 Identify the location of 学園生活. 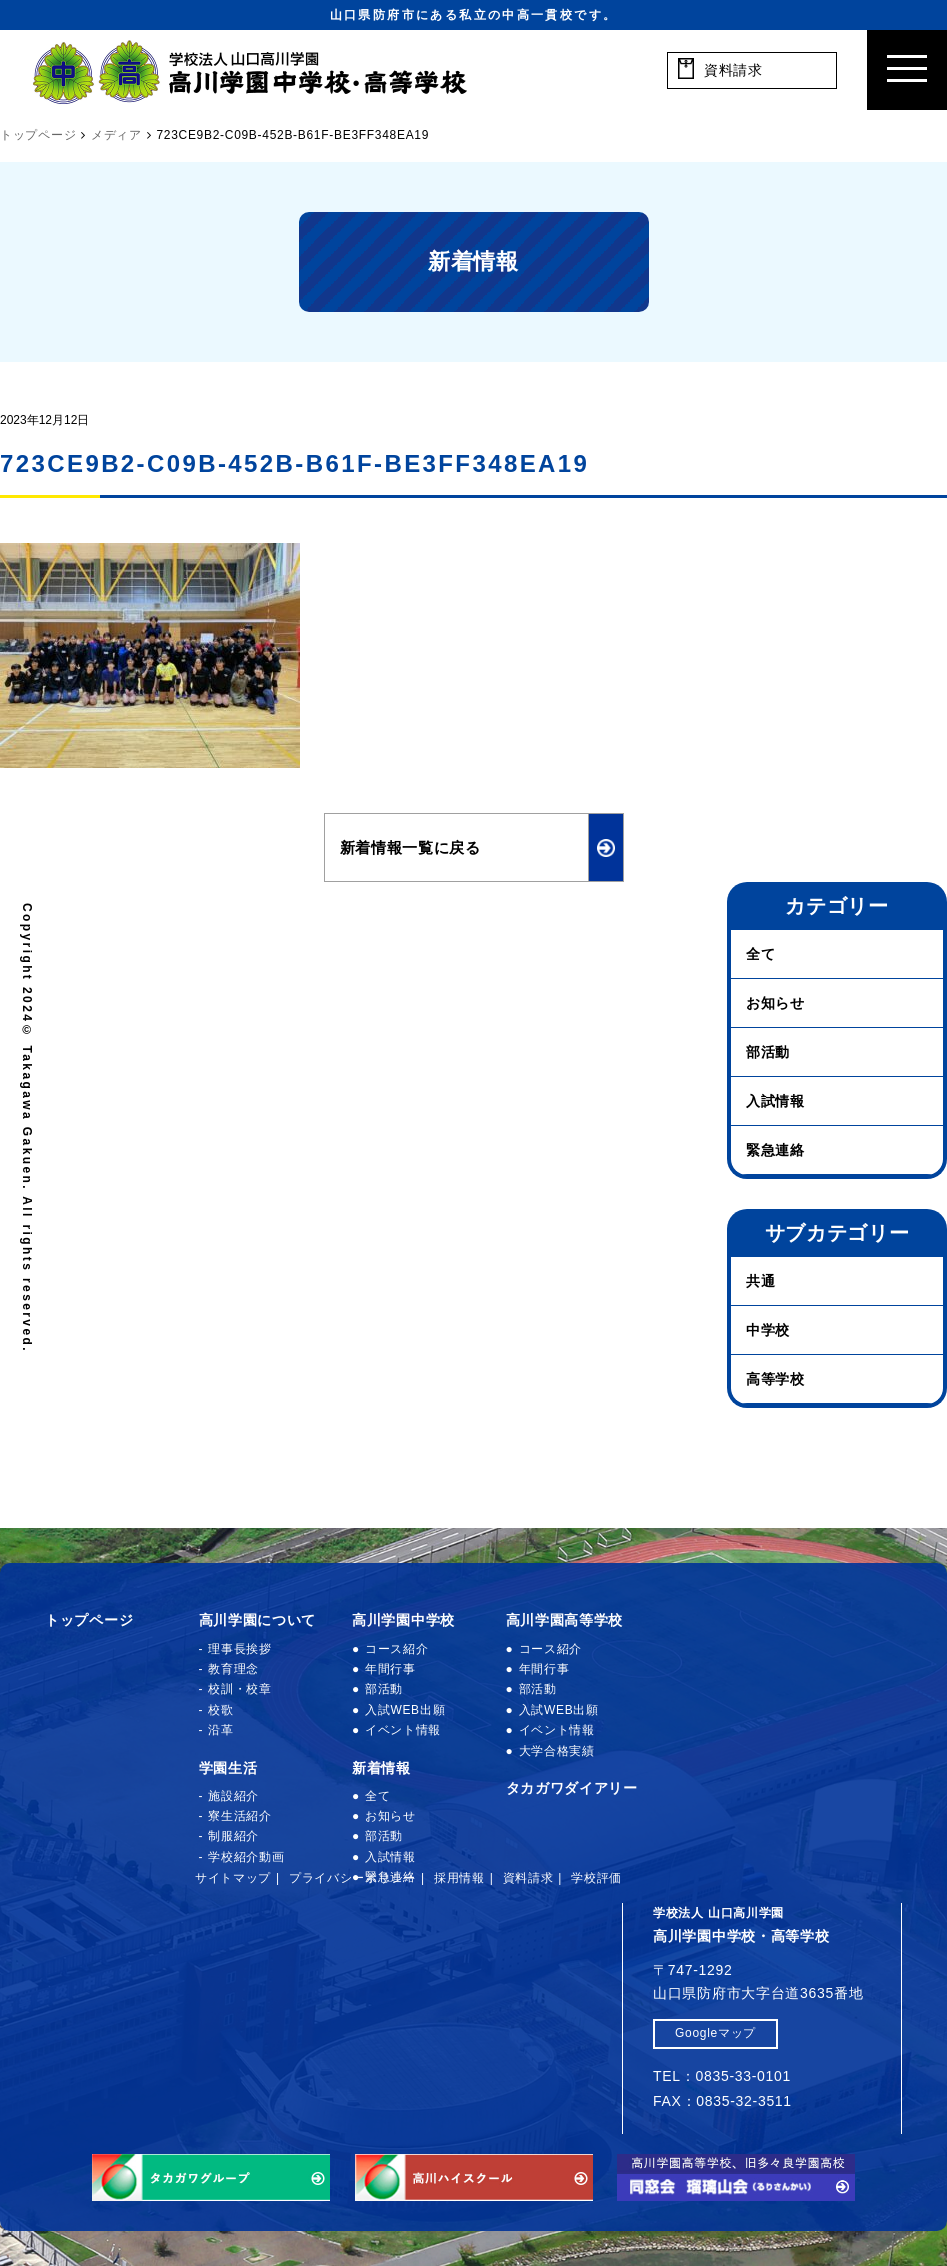
(228, 1768).